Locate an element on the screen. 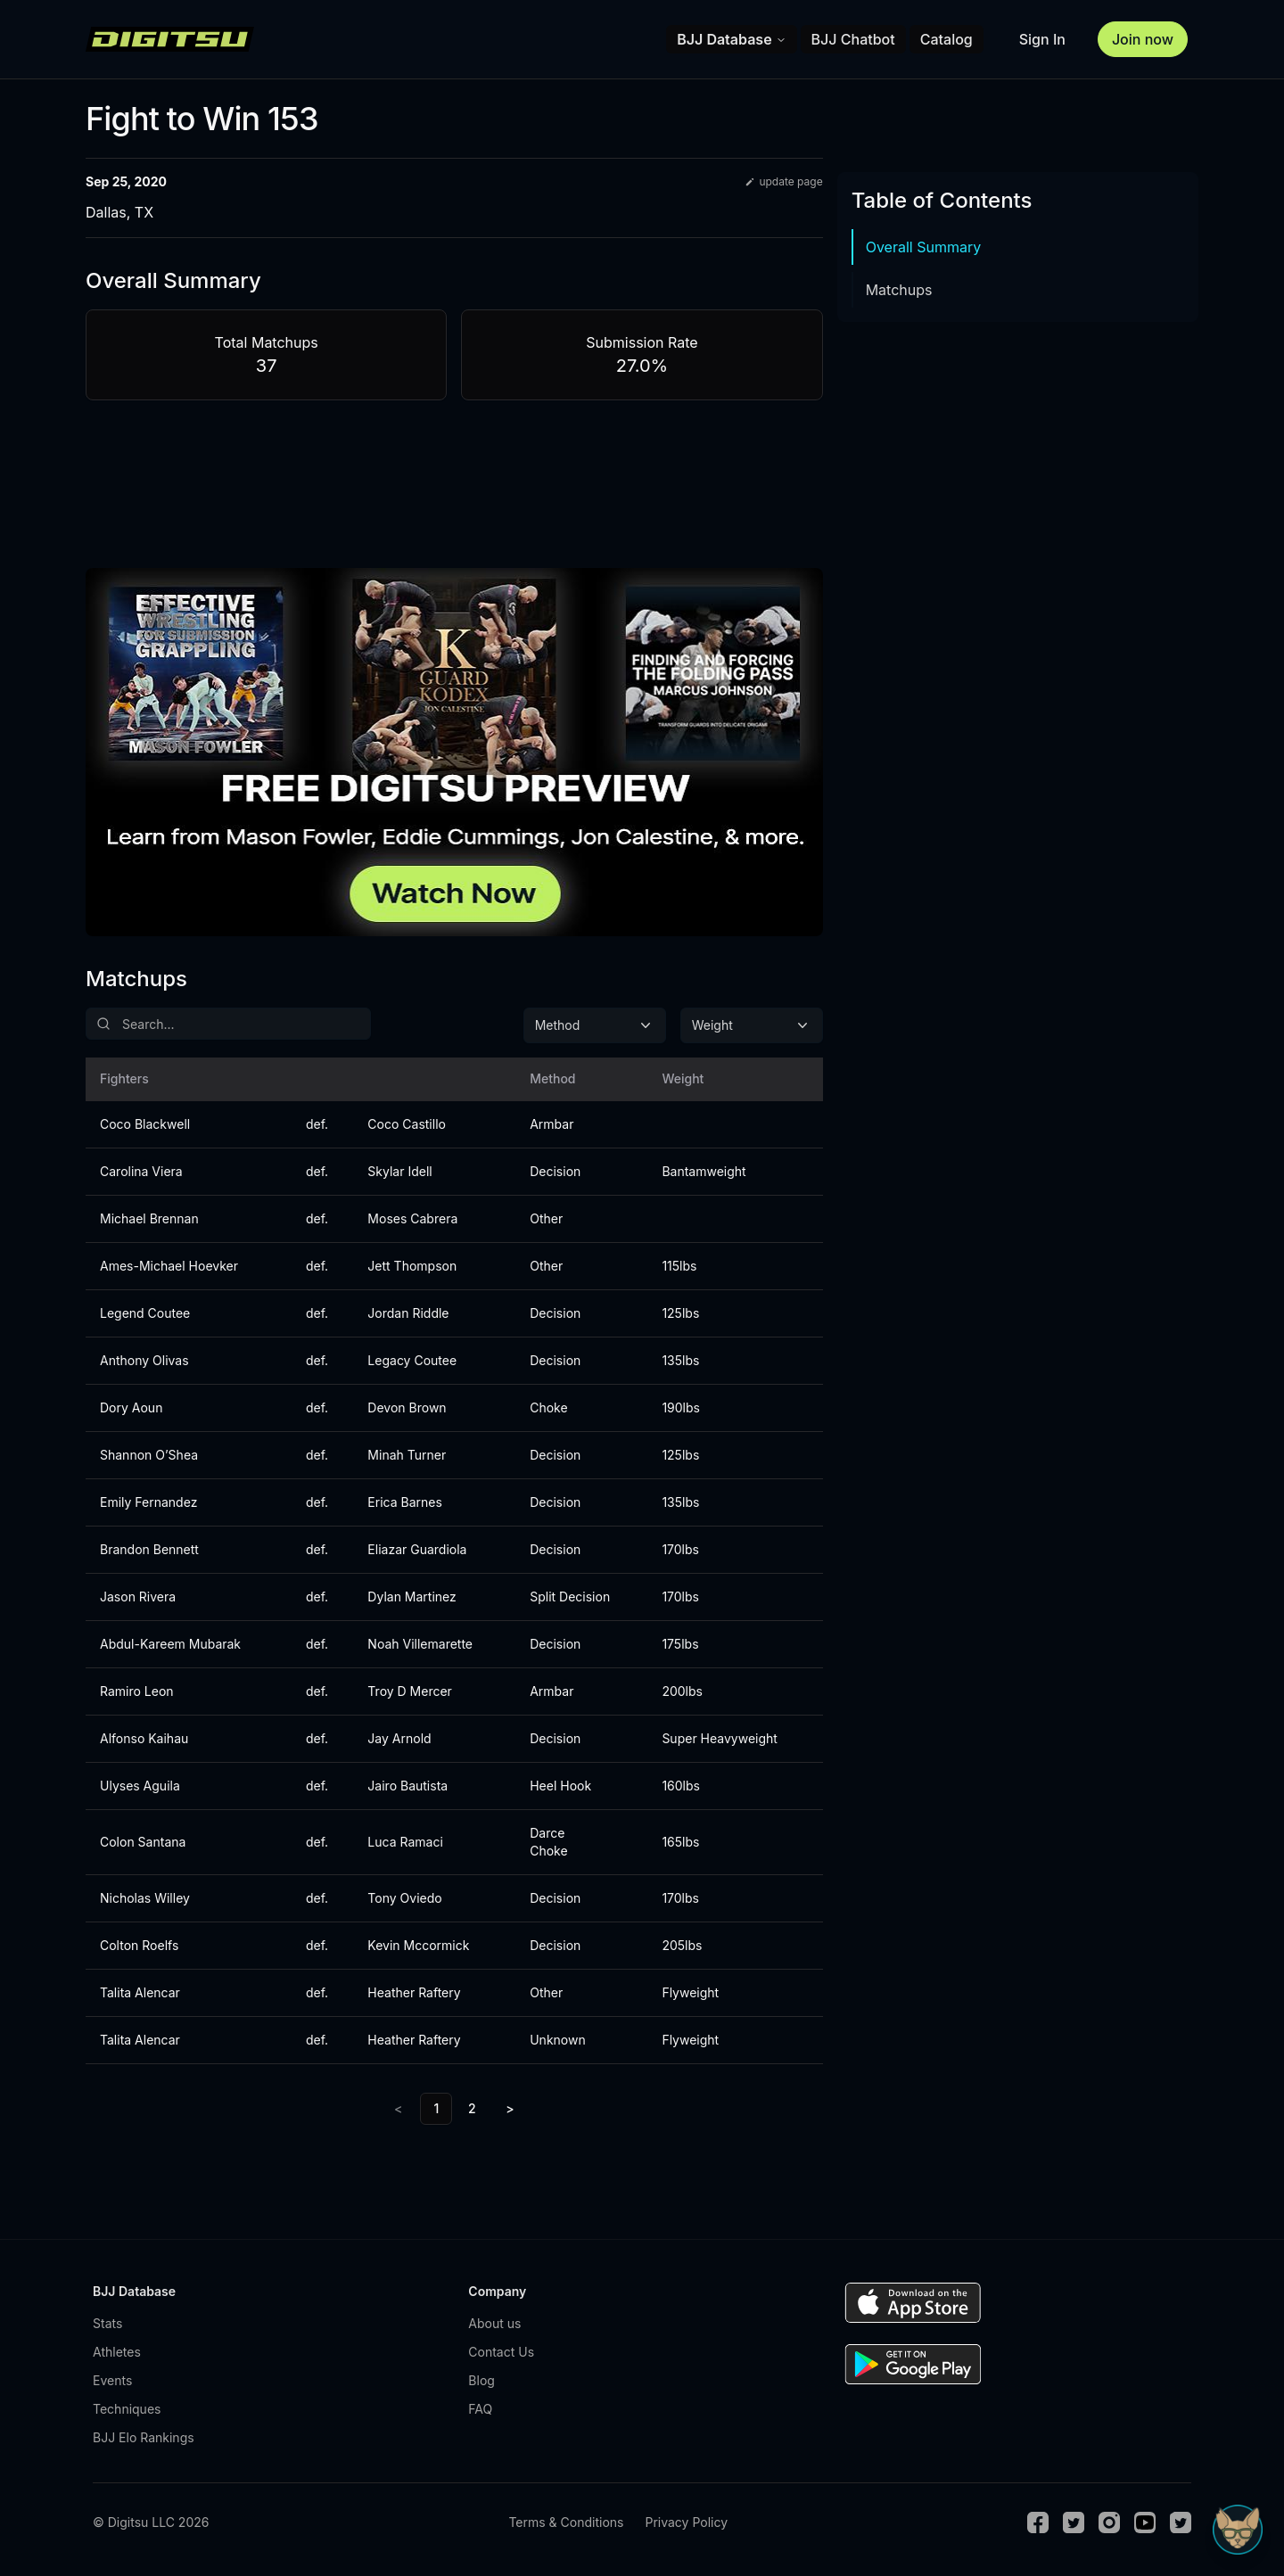 Image resolution: width=1284 pixels, height=2576 pixels. © Digitsu LLC 2026 is located at coordinates (151, 2522).